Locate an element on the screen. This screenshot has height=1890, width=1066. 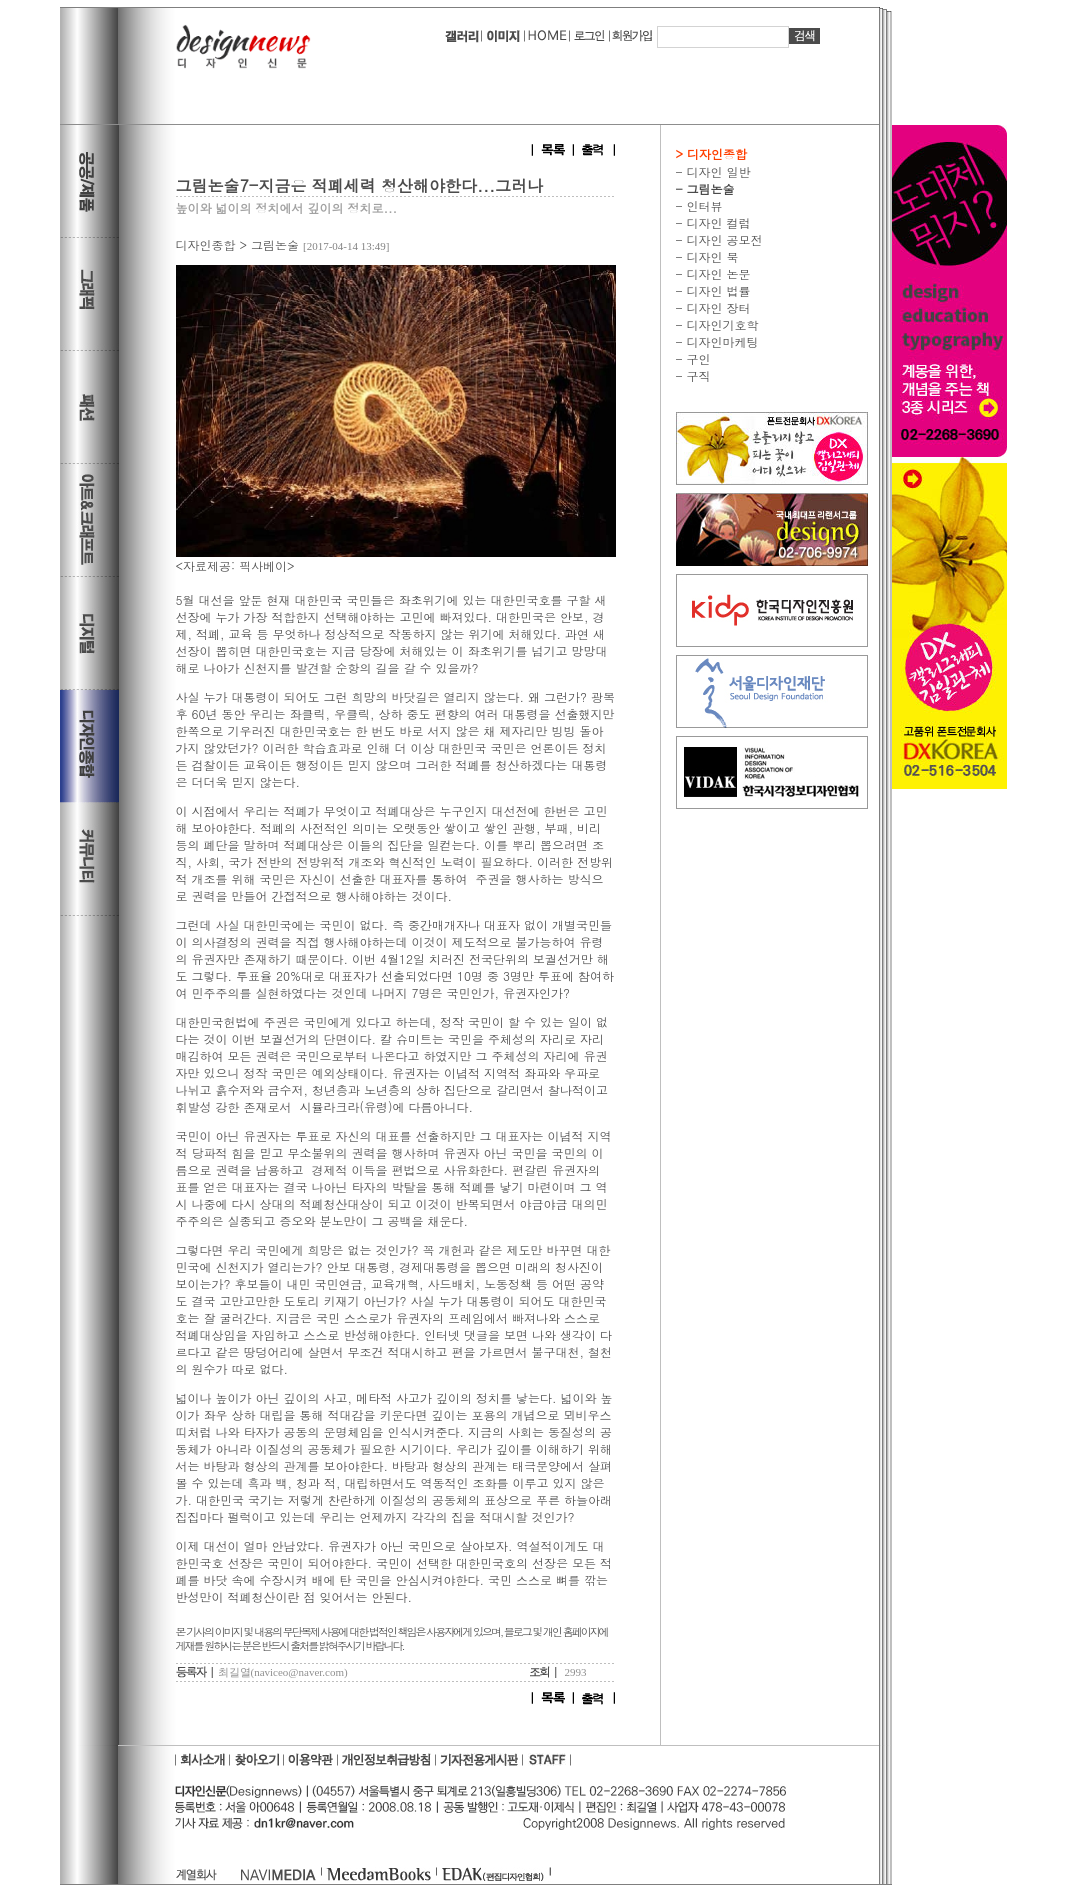
디자인 북 is located at coordinates (711, 256).